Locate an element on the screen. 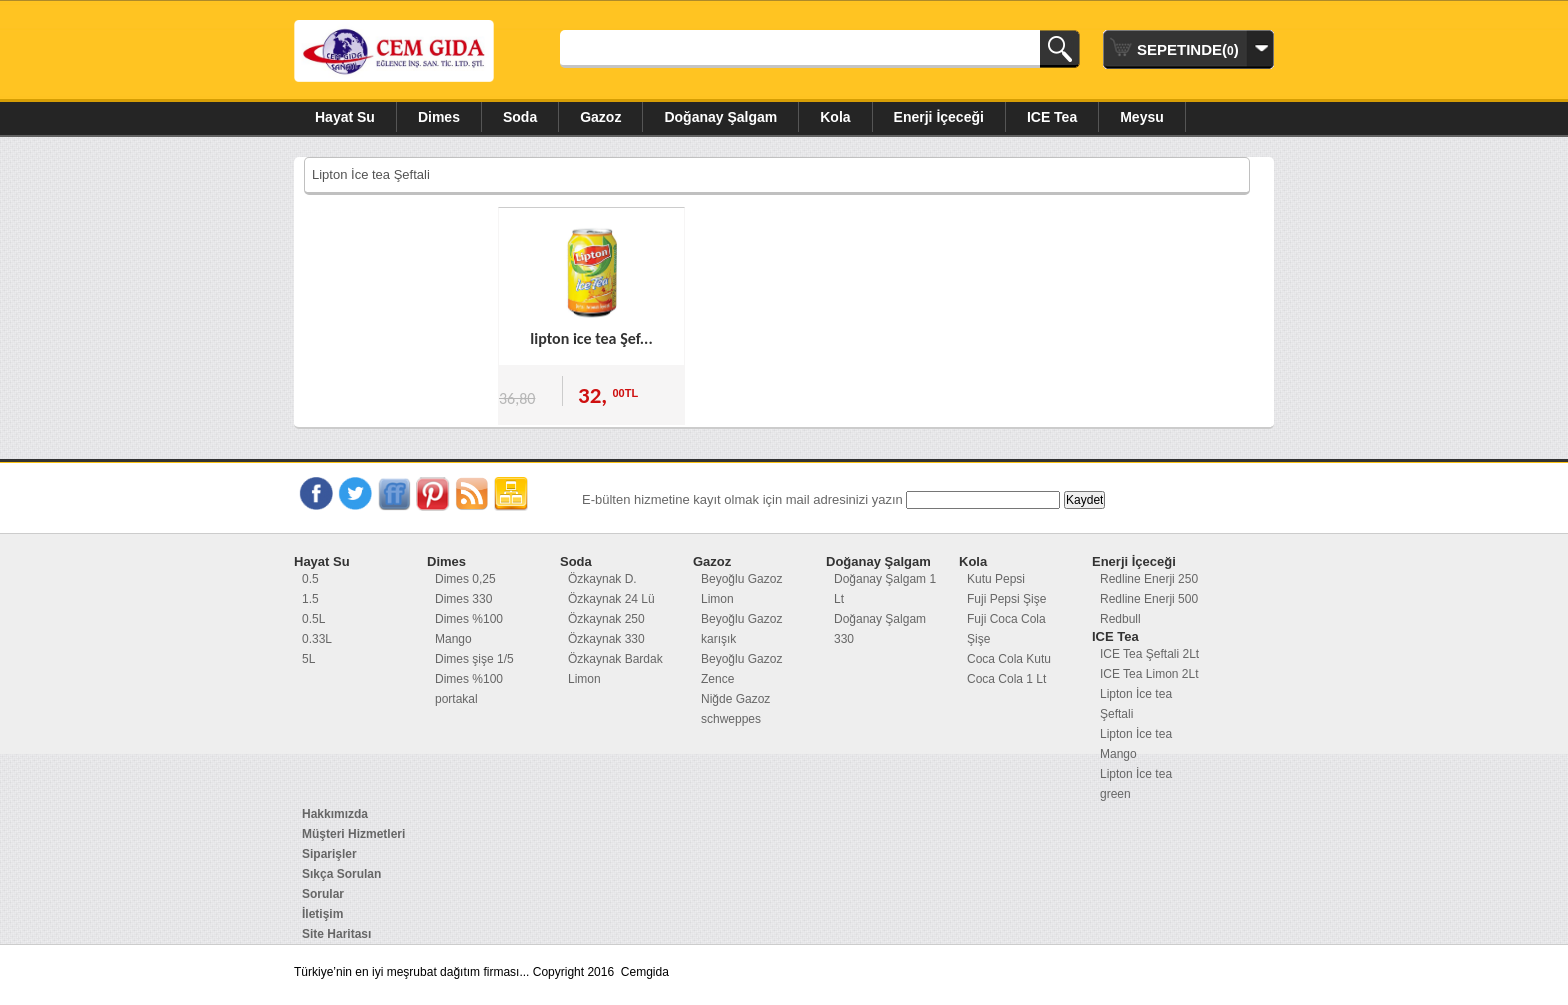 The height and width of the screenshot is (1005, 1568). Niğde Gazoz is located at coordinates (735, 699).